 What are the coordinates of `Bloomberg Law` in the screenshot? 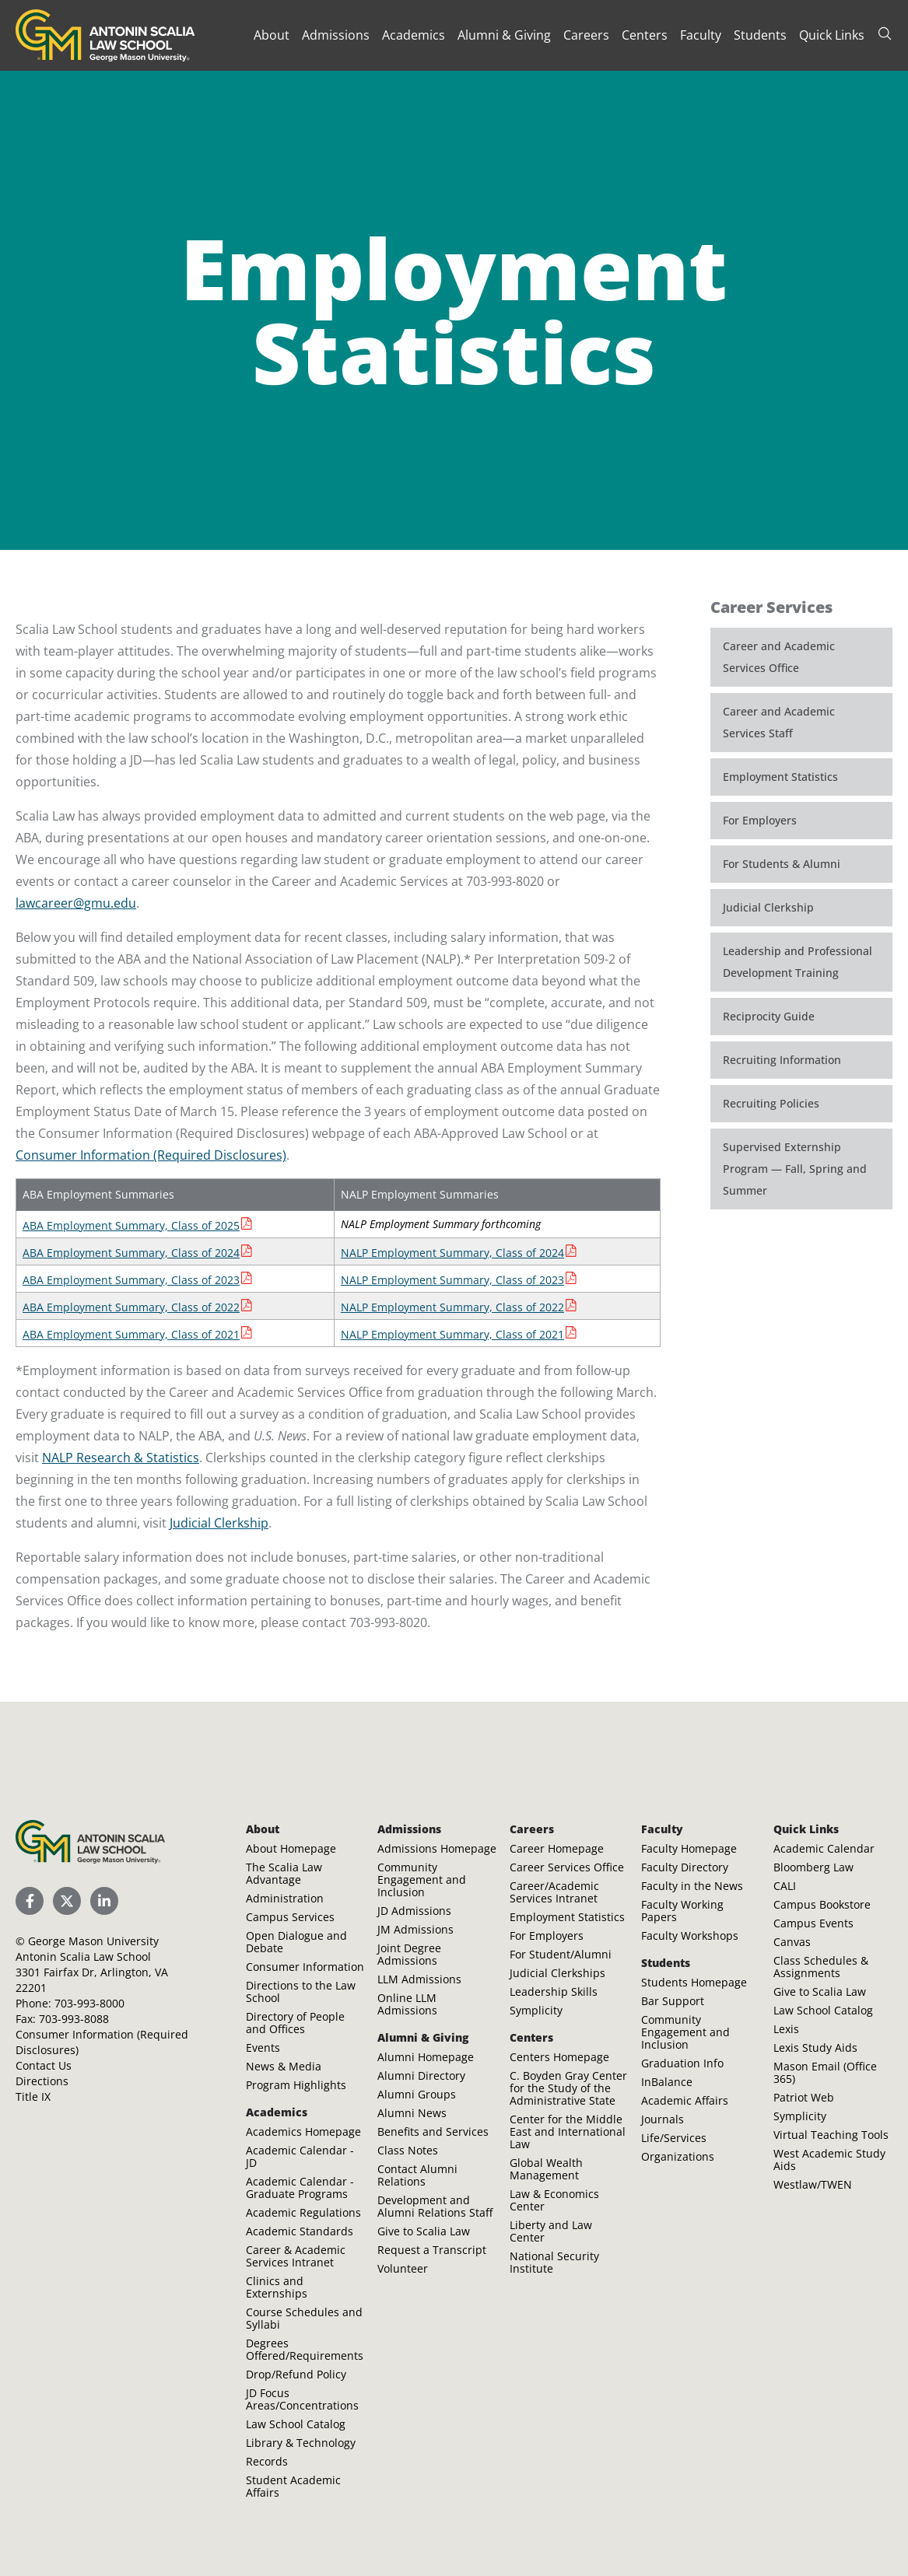 It's located at (813, 1867).